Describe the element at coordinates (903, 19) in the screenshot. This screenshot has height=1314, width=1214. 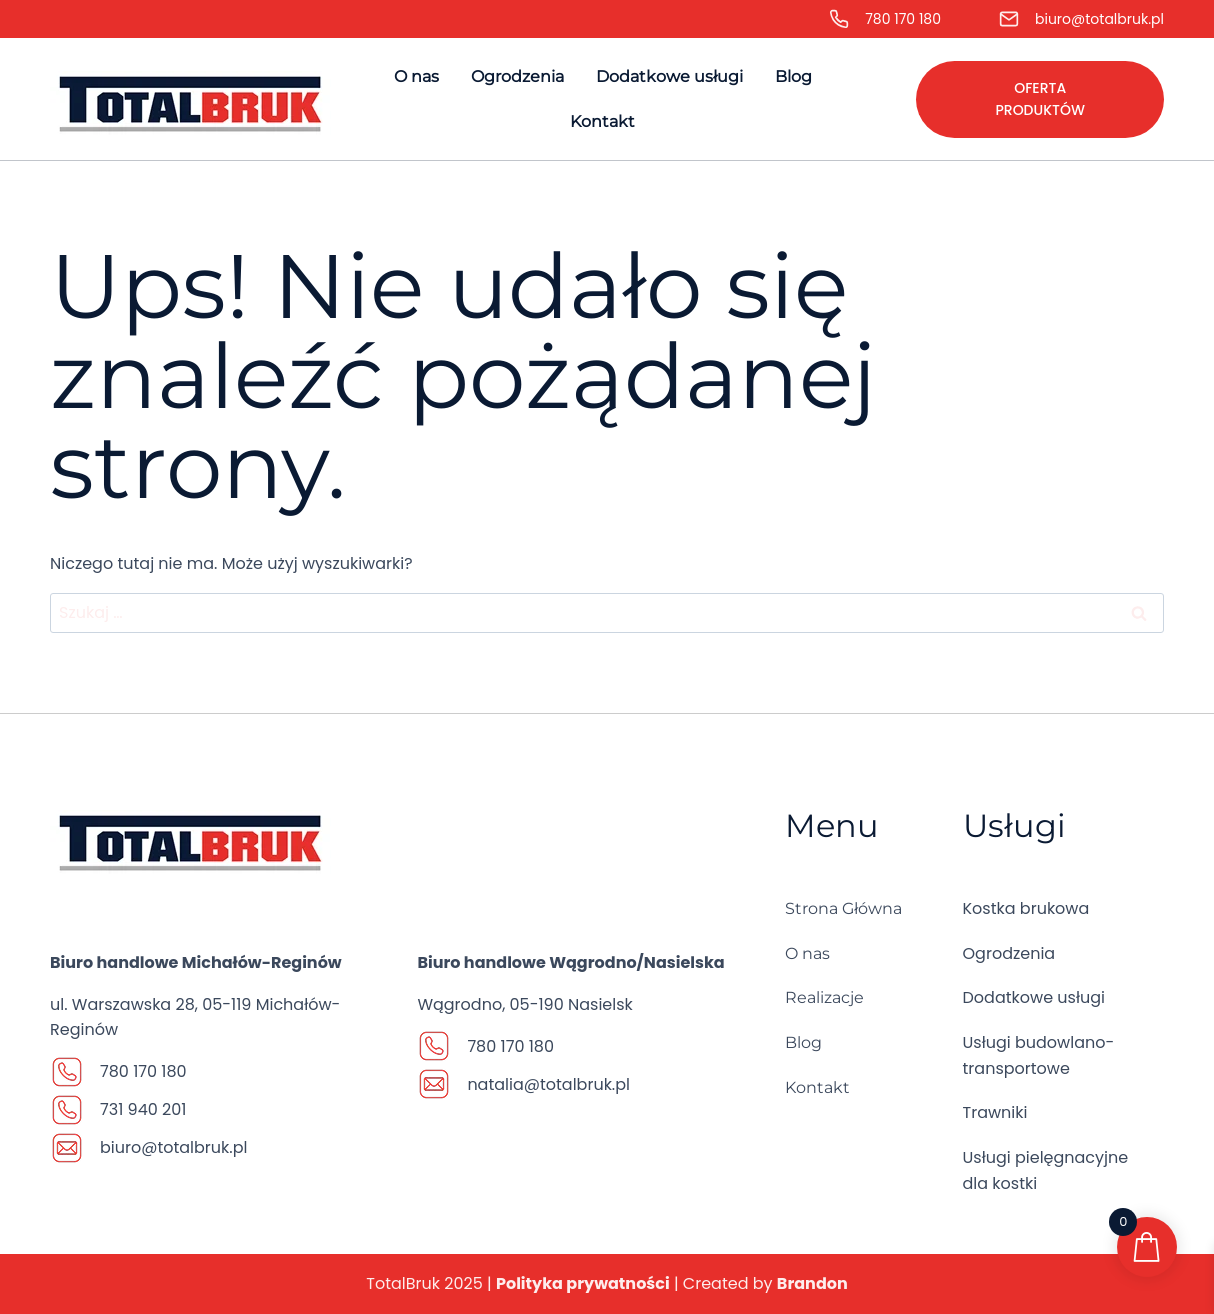
I see `780 170 180` at that location.